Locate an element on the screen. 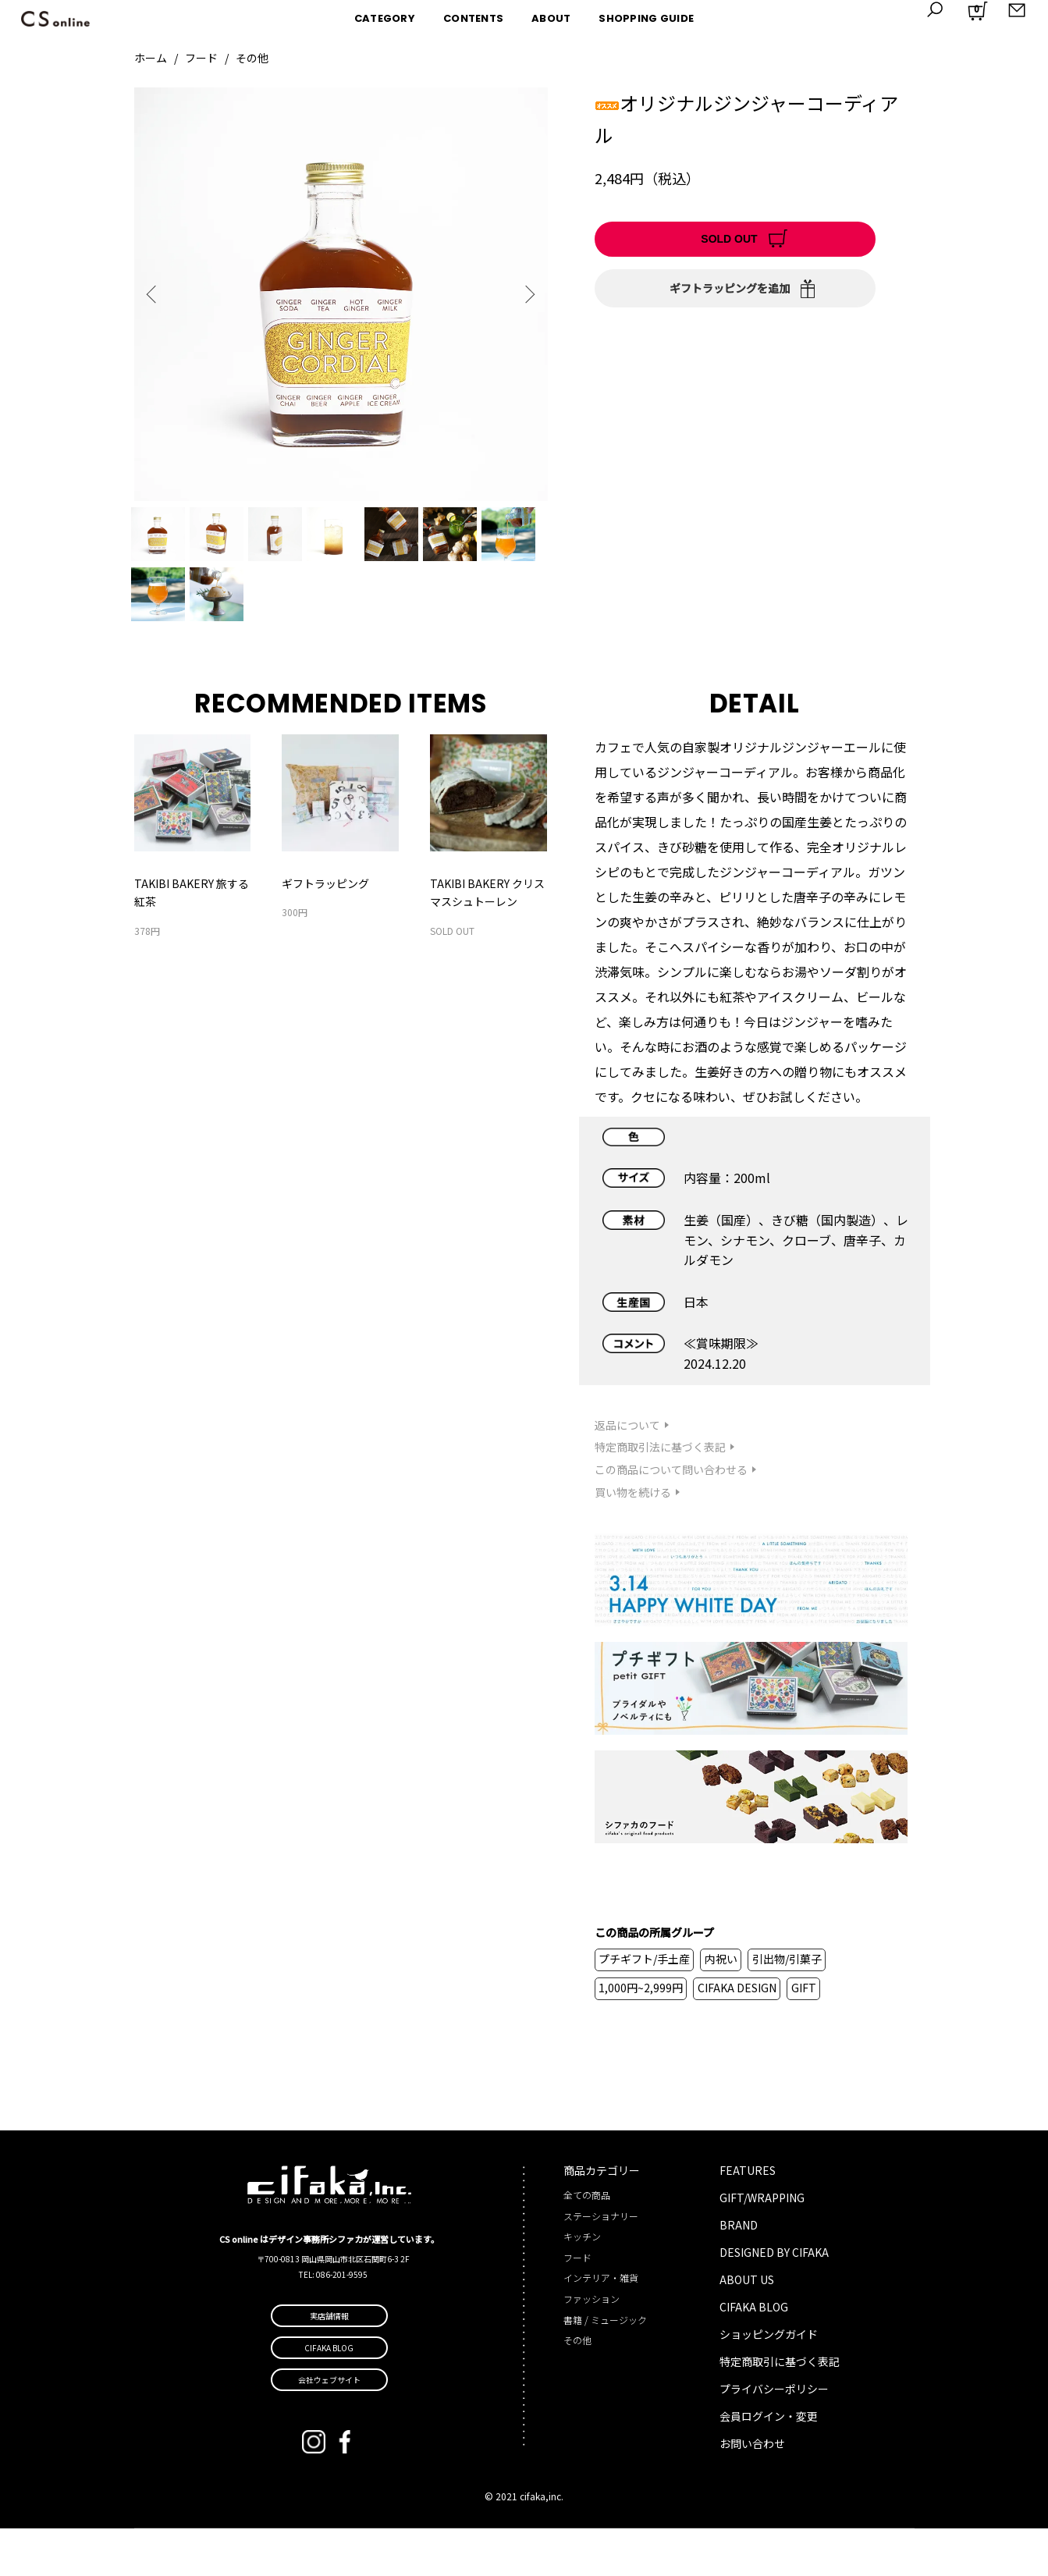 The image size is (1048, 2576). この商品について問い合わせる is located at coordinates (671, 1517).